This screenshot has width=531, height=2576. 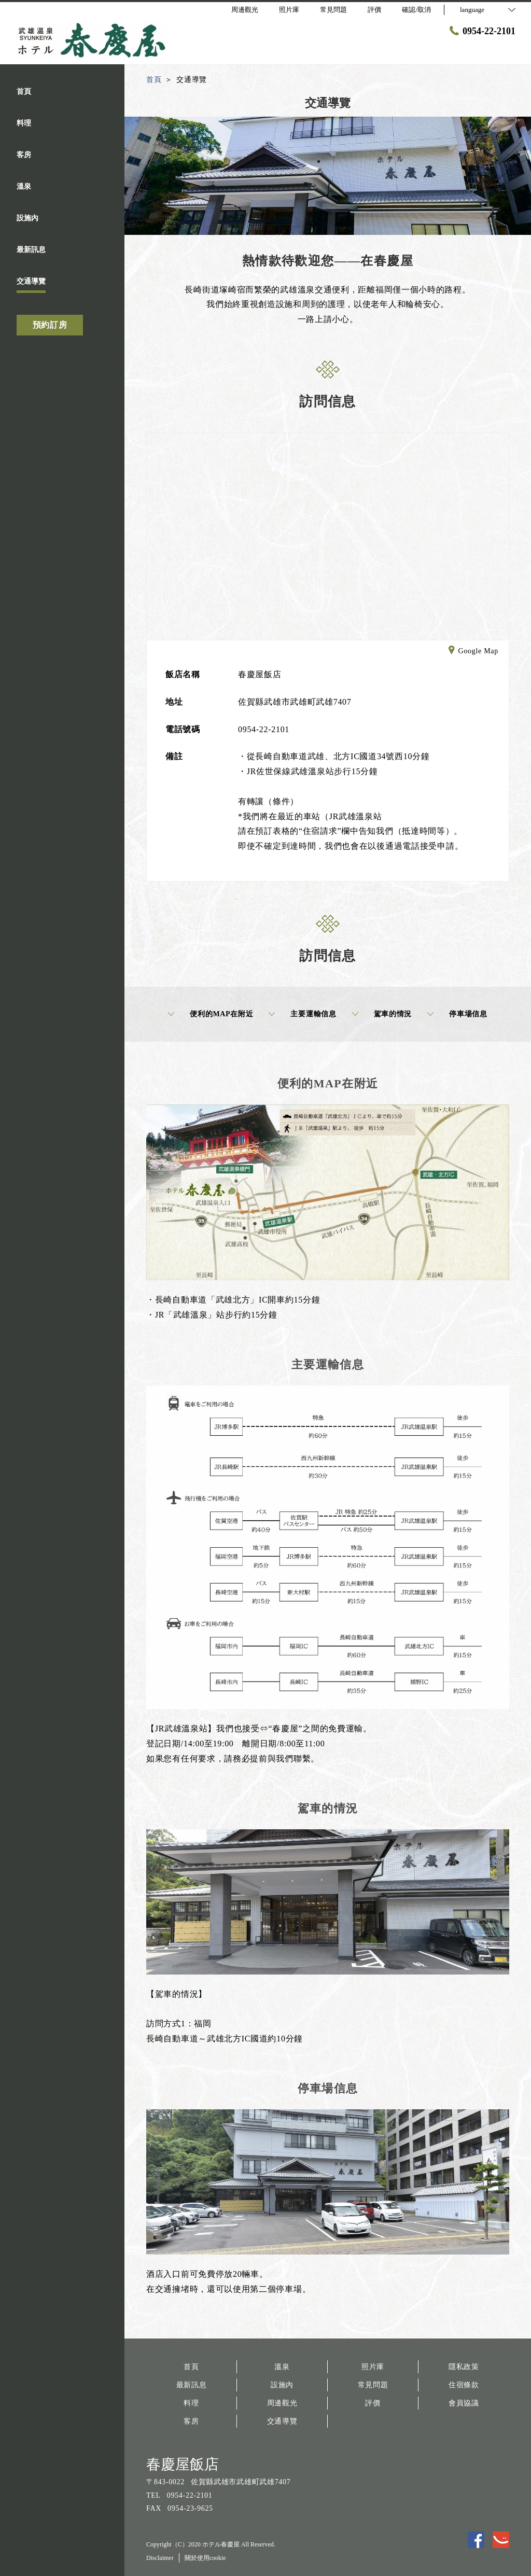 What do you see at coordinates (464, 2385) in the screenshot?
I see `住宿條款` at bounding box center [464, 2385].